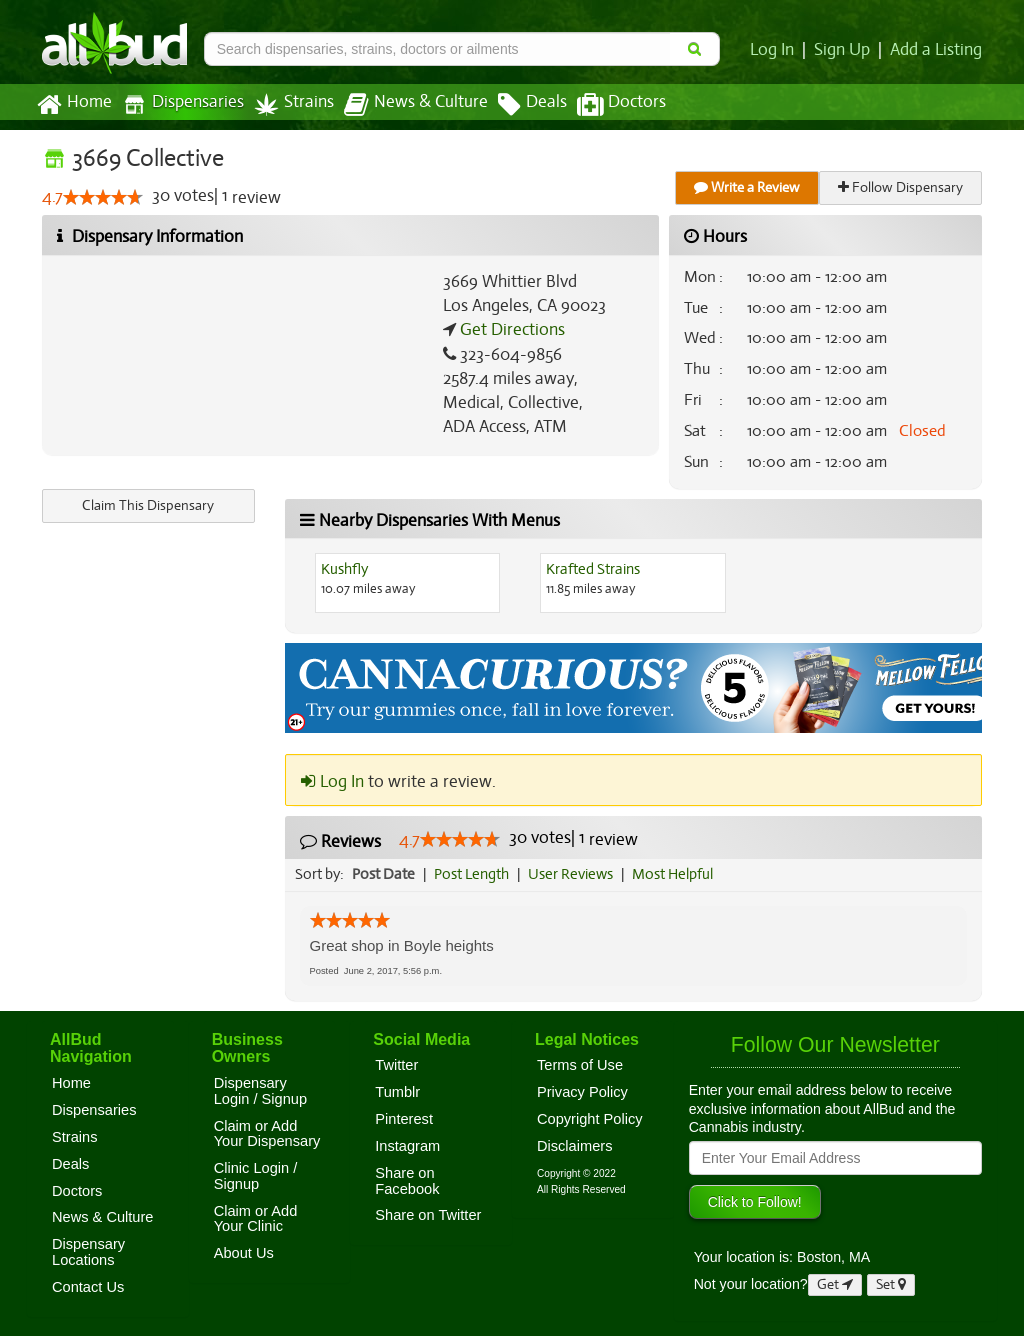 This screenshot has height=1336, width=1024. Describe the element at coordinates (582, 1092) in the screenshot. I see `Privacy Policy` at that location.